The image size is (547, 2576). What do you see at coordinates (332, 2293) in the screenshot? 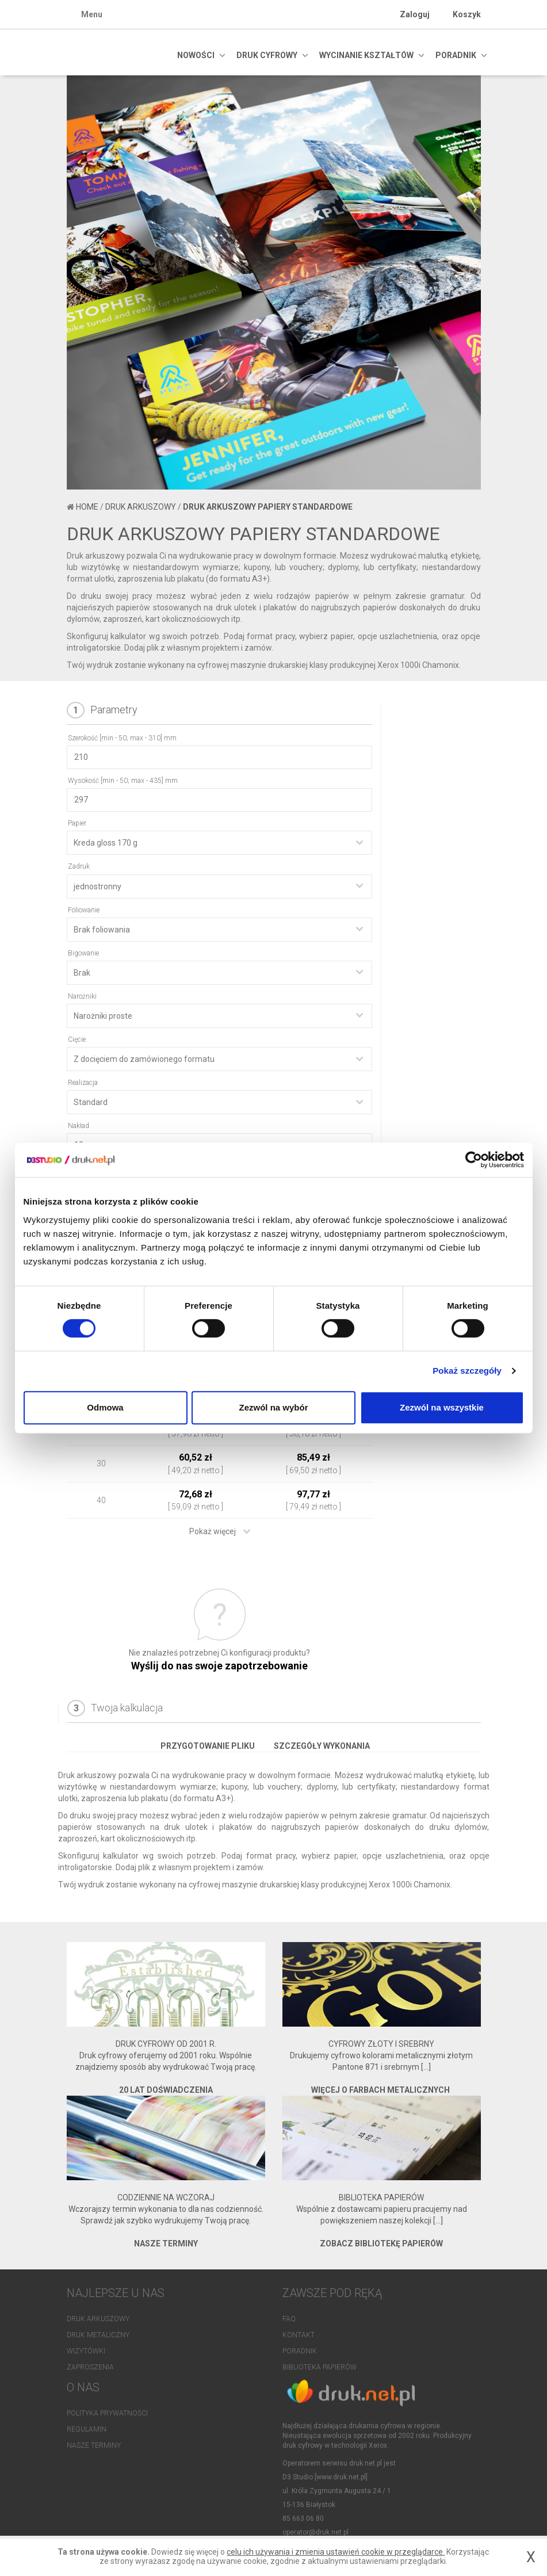
I see `Zawsze pod ręką` at bounding box center [332, 2293].